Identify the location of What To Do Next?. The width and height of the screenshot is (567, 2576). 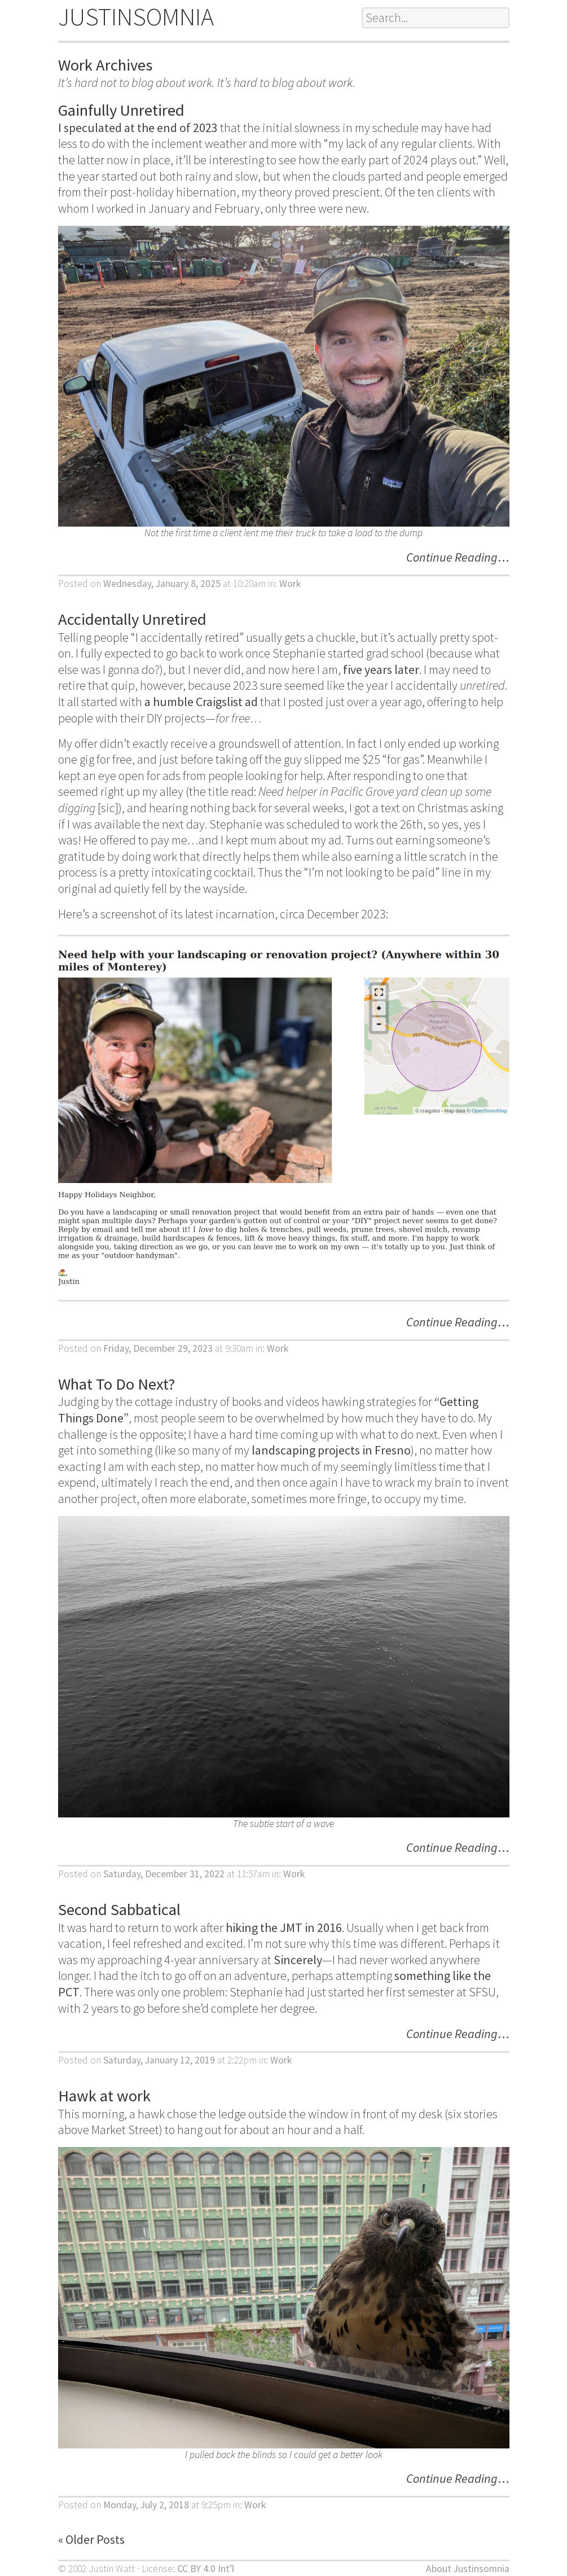
(116, 1384).